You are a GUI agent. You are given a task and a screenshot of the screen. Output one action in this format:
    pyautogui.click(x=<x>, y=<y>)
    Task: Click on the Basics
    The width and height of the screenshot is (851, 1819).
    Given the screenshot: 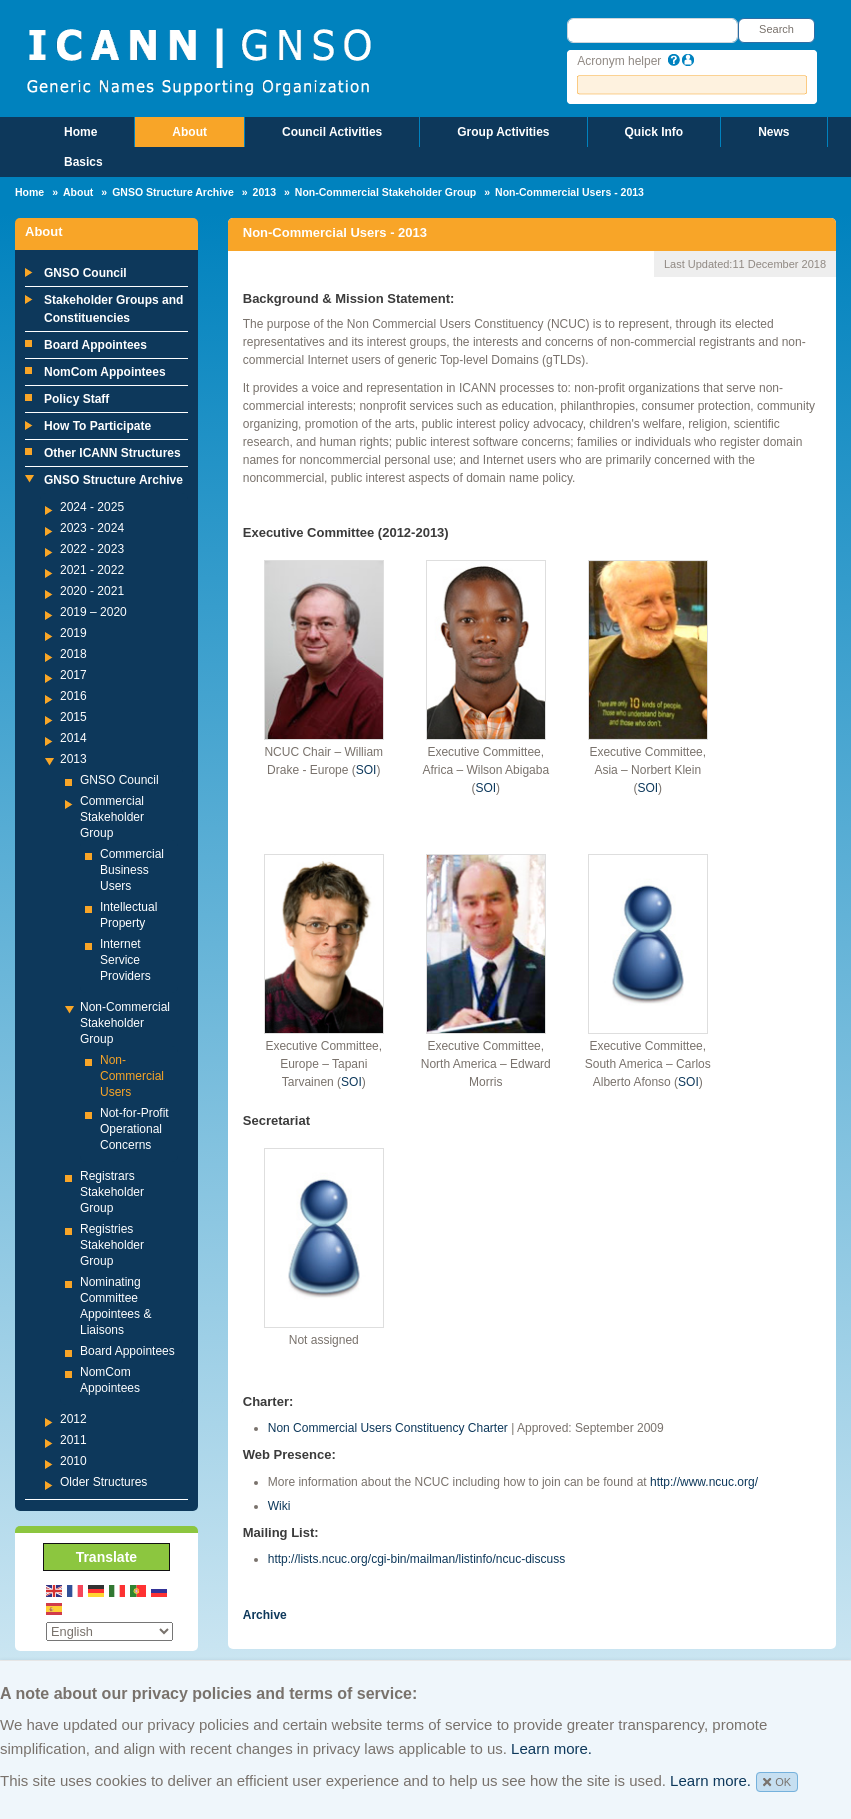 What is the action you would take?
    pyautogui.click(x=83, y=162)
    